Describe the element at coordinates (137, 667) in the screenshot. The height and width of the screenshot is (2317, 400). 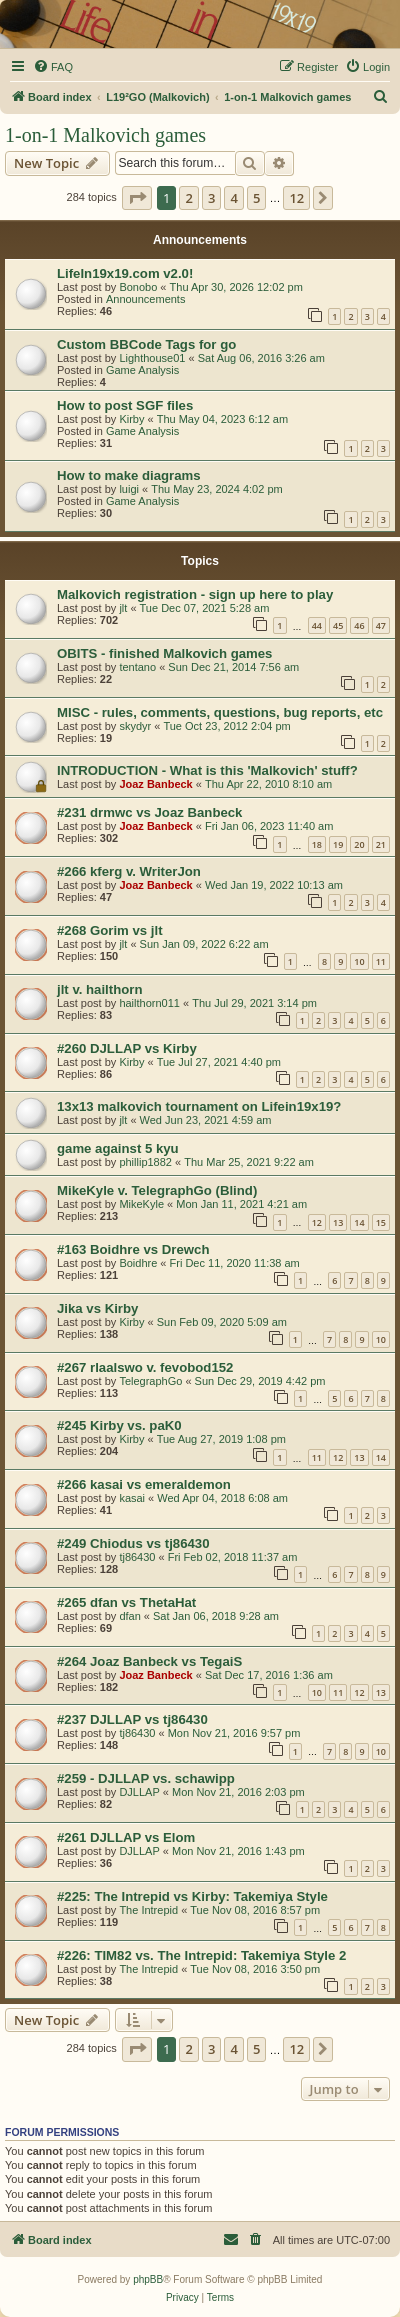
I see `tentano` at that location.